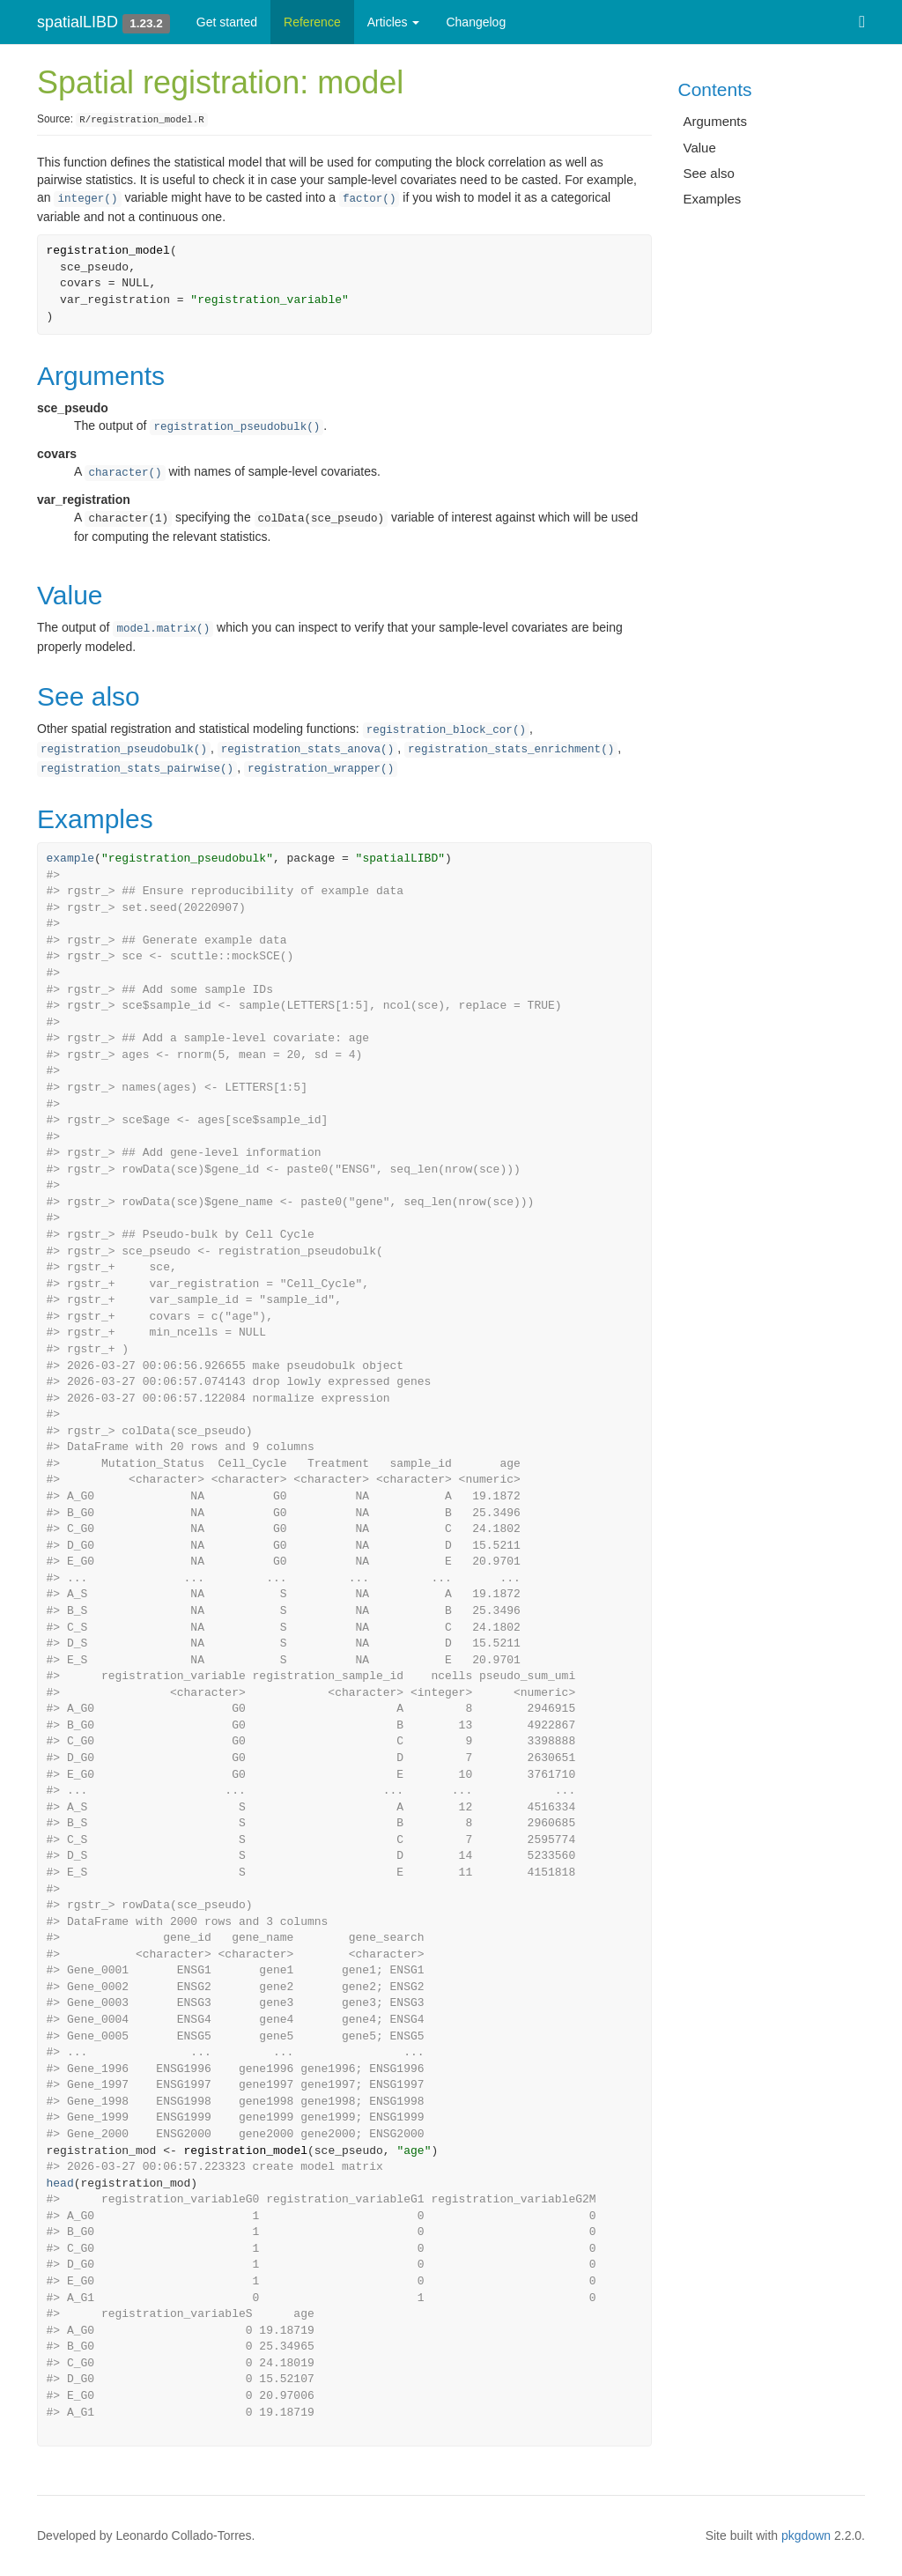 The height and width of the screenshot is (2576, 902). I want to click on Get started, so click(226, 22).